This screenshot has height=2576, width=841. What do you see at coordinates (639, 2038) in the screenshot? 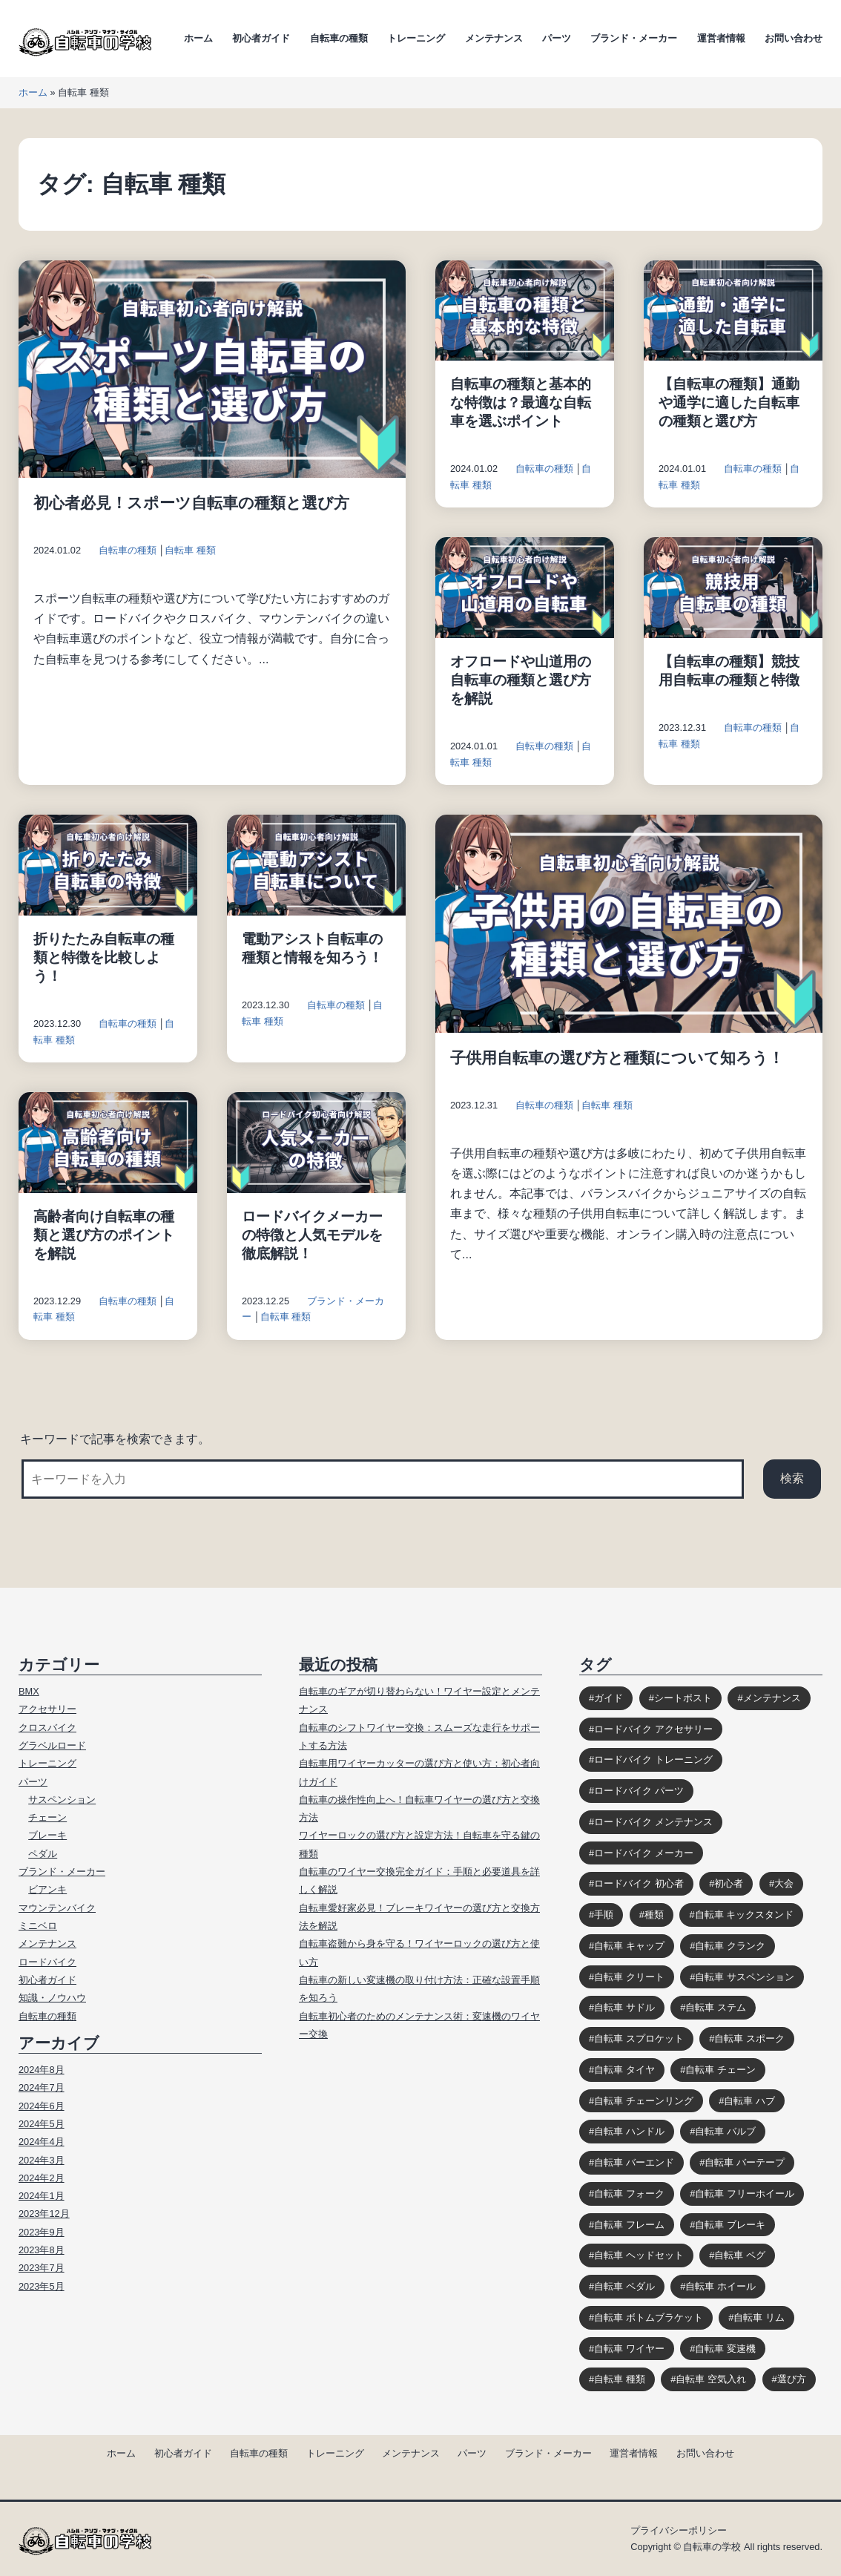
I see `自転車 スプロケット [自転車 スプロケット (12個の項目)]` at bounding box center [639, 2038].